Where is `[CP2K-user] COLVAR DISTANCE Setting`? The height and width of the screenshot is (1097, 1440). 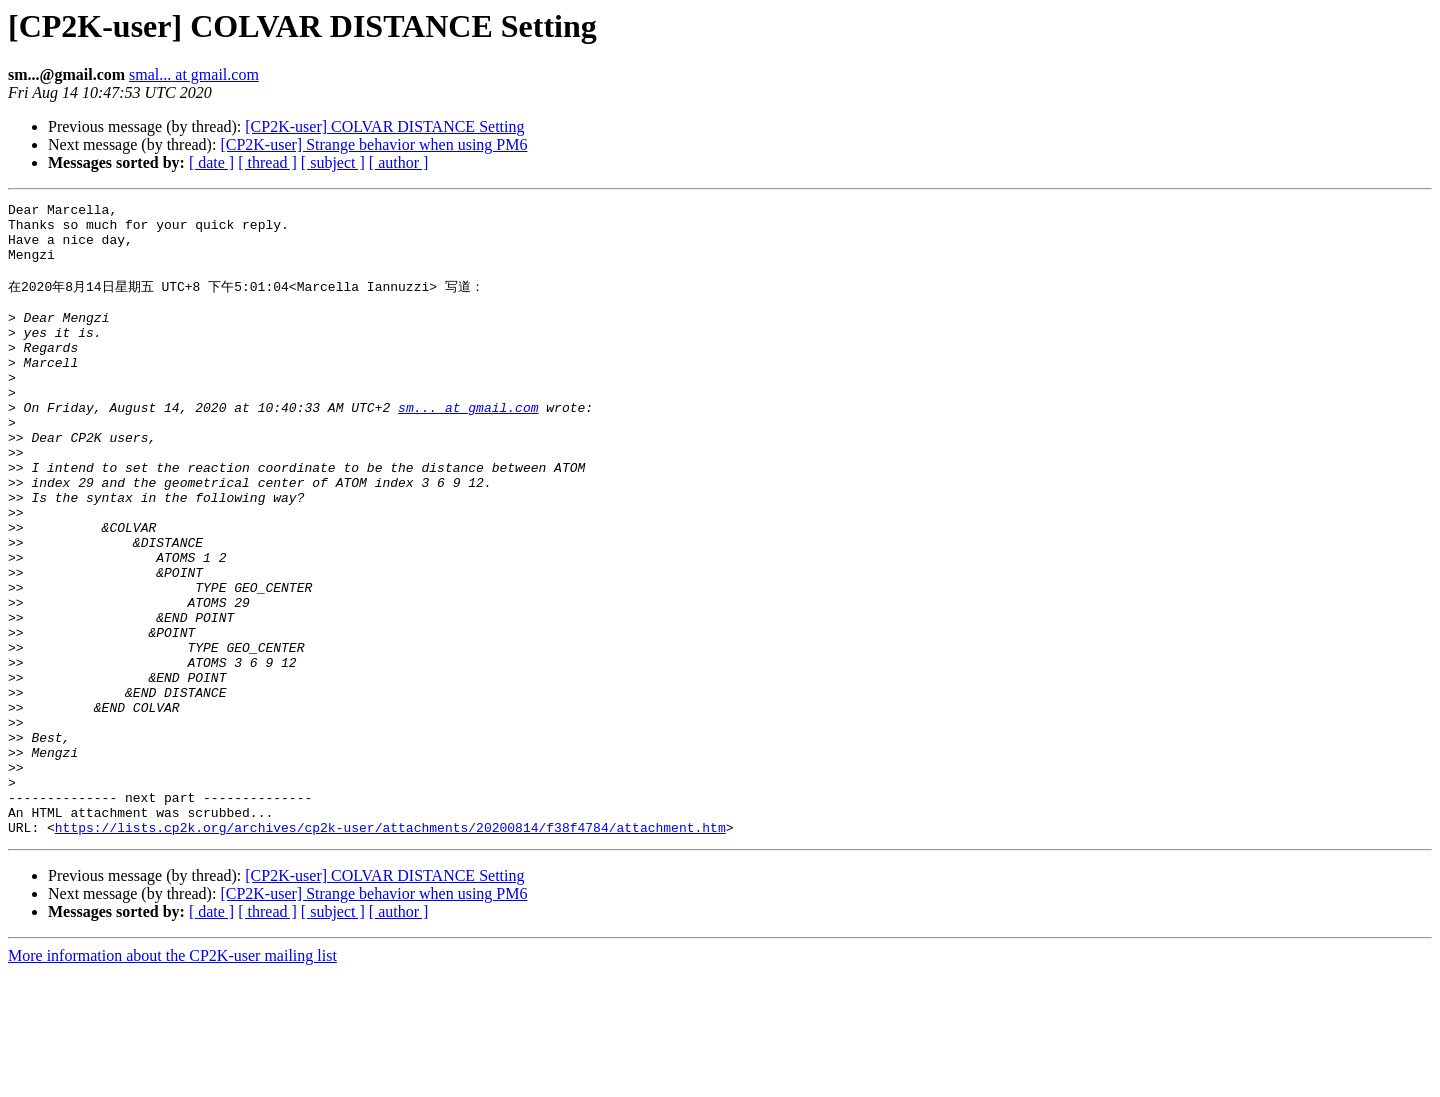
[CP2K-user] COLVAR DISTANCE Setting is located at coordinates (384, 126).